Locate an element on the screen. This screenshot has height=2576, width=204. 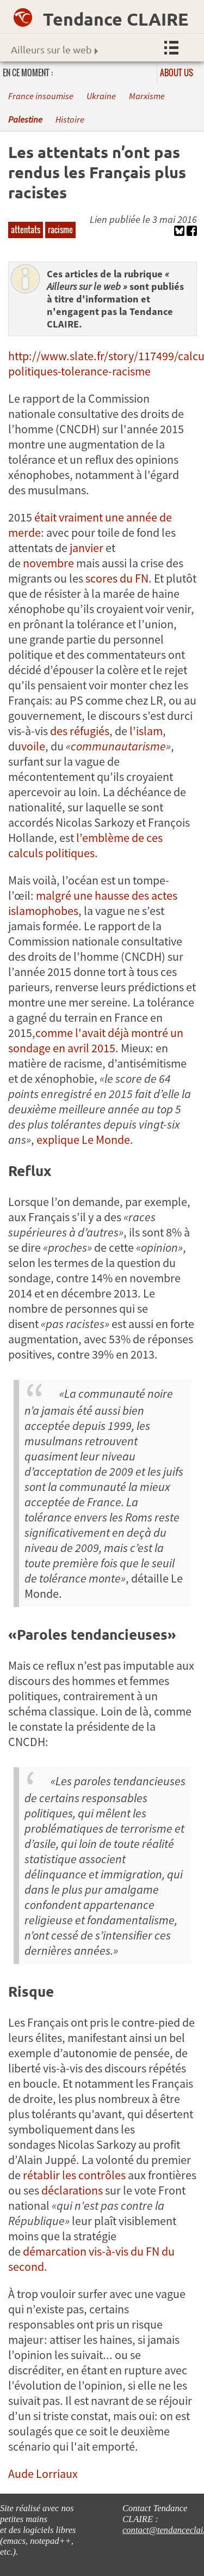
Ailleurs sur le web is located at coordinates (54, 49).